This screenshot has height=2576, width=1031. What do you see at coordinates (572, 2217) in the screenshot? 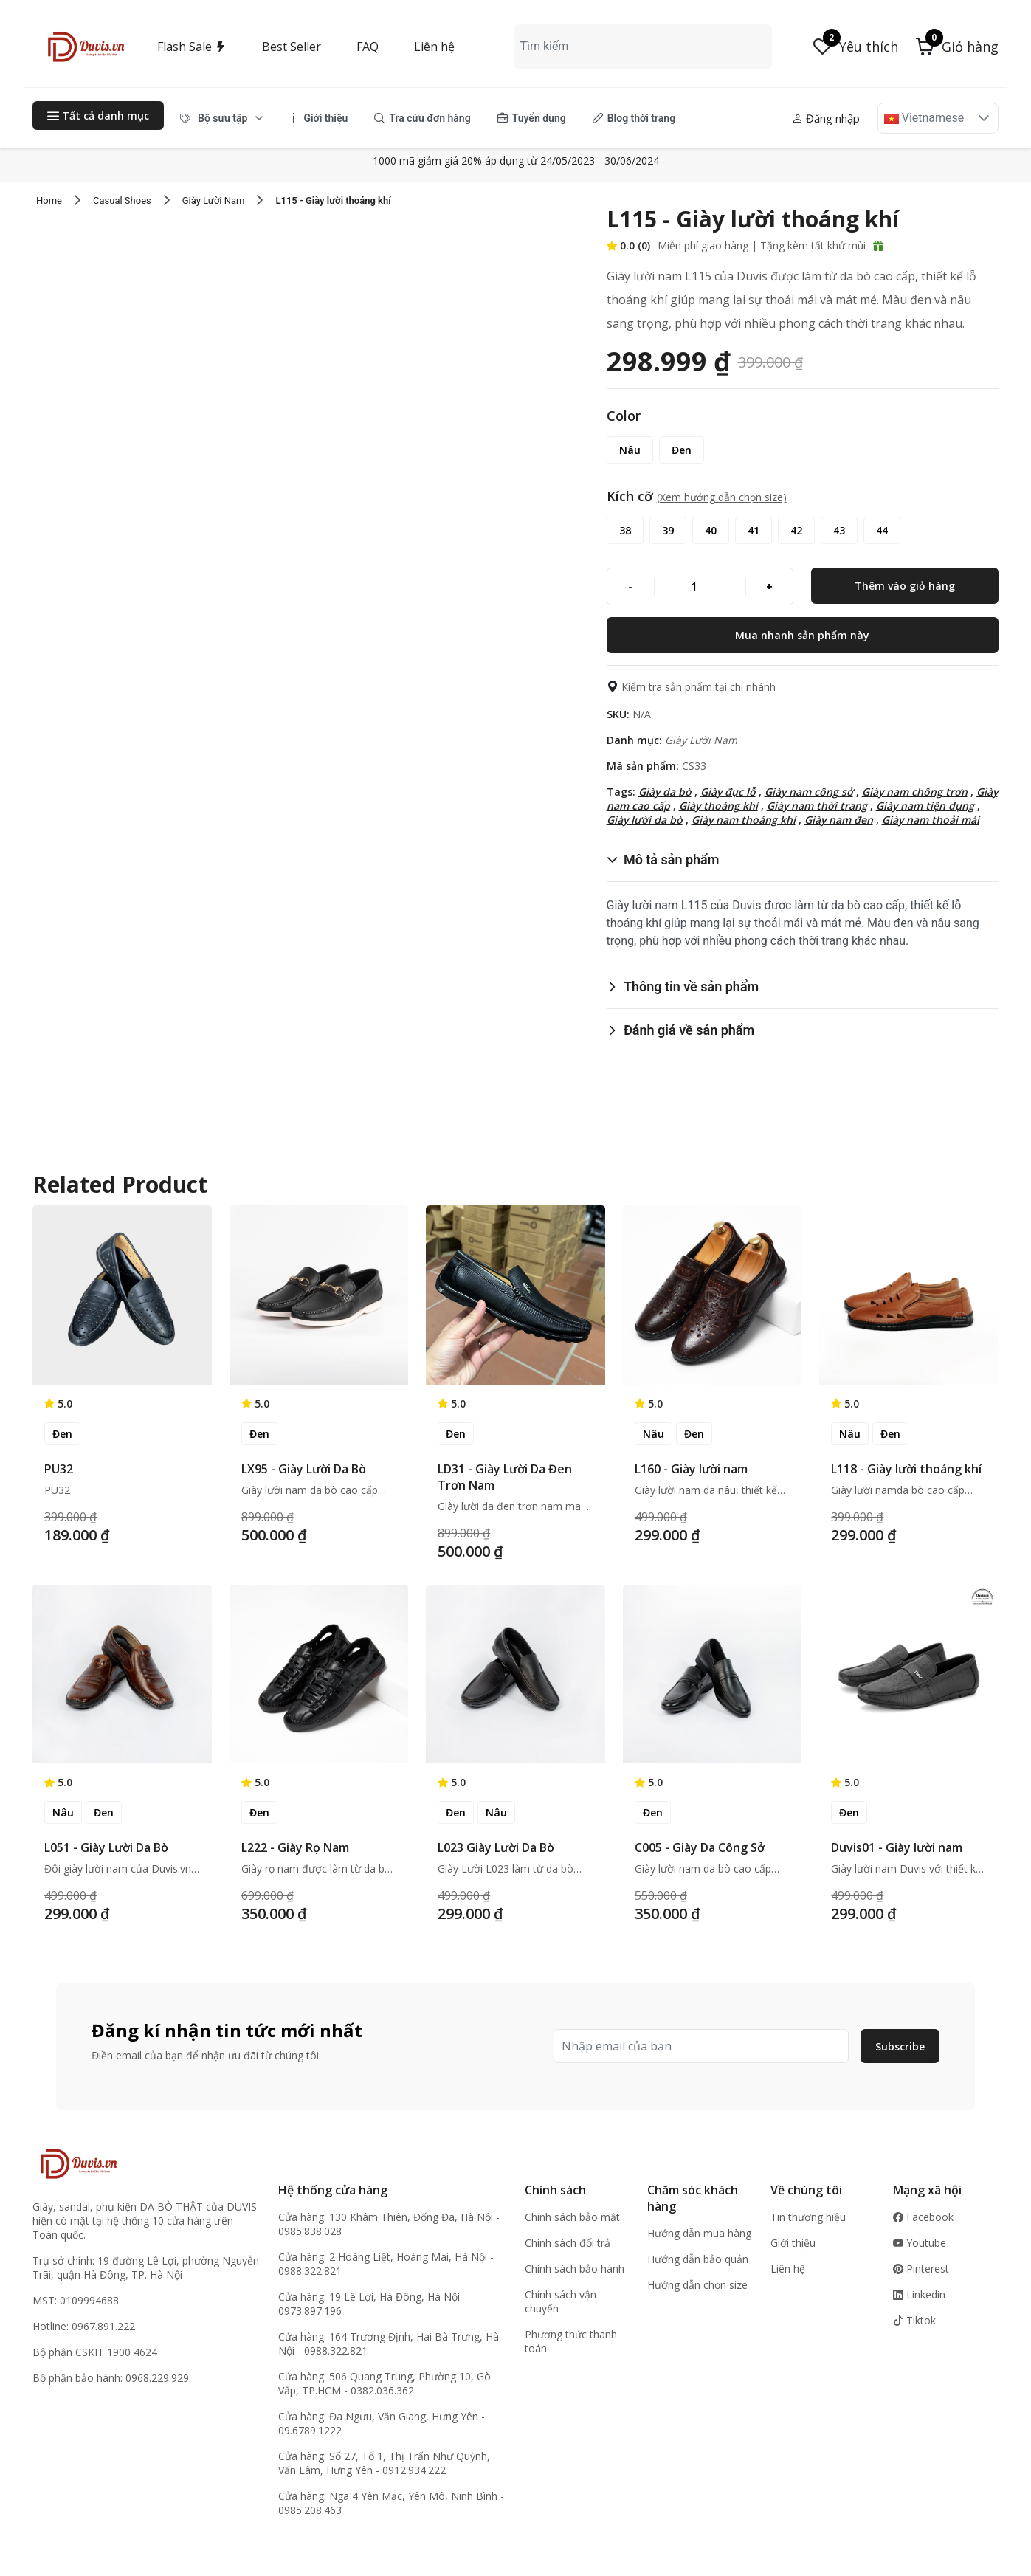
I see `Chính sách bảo mật` at bounding box center [572, 2217].